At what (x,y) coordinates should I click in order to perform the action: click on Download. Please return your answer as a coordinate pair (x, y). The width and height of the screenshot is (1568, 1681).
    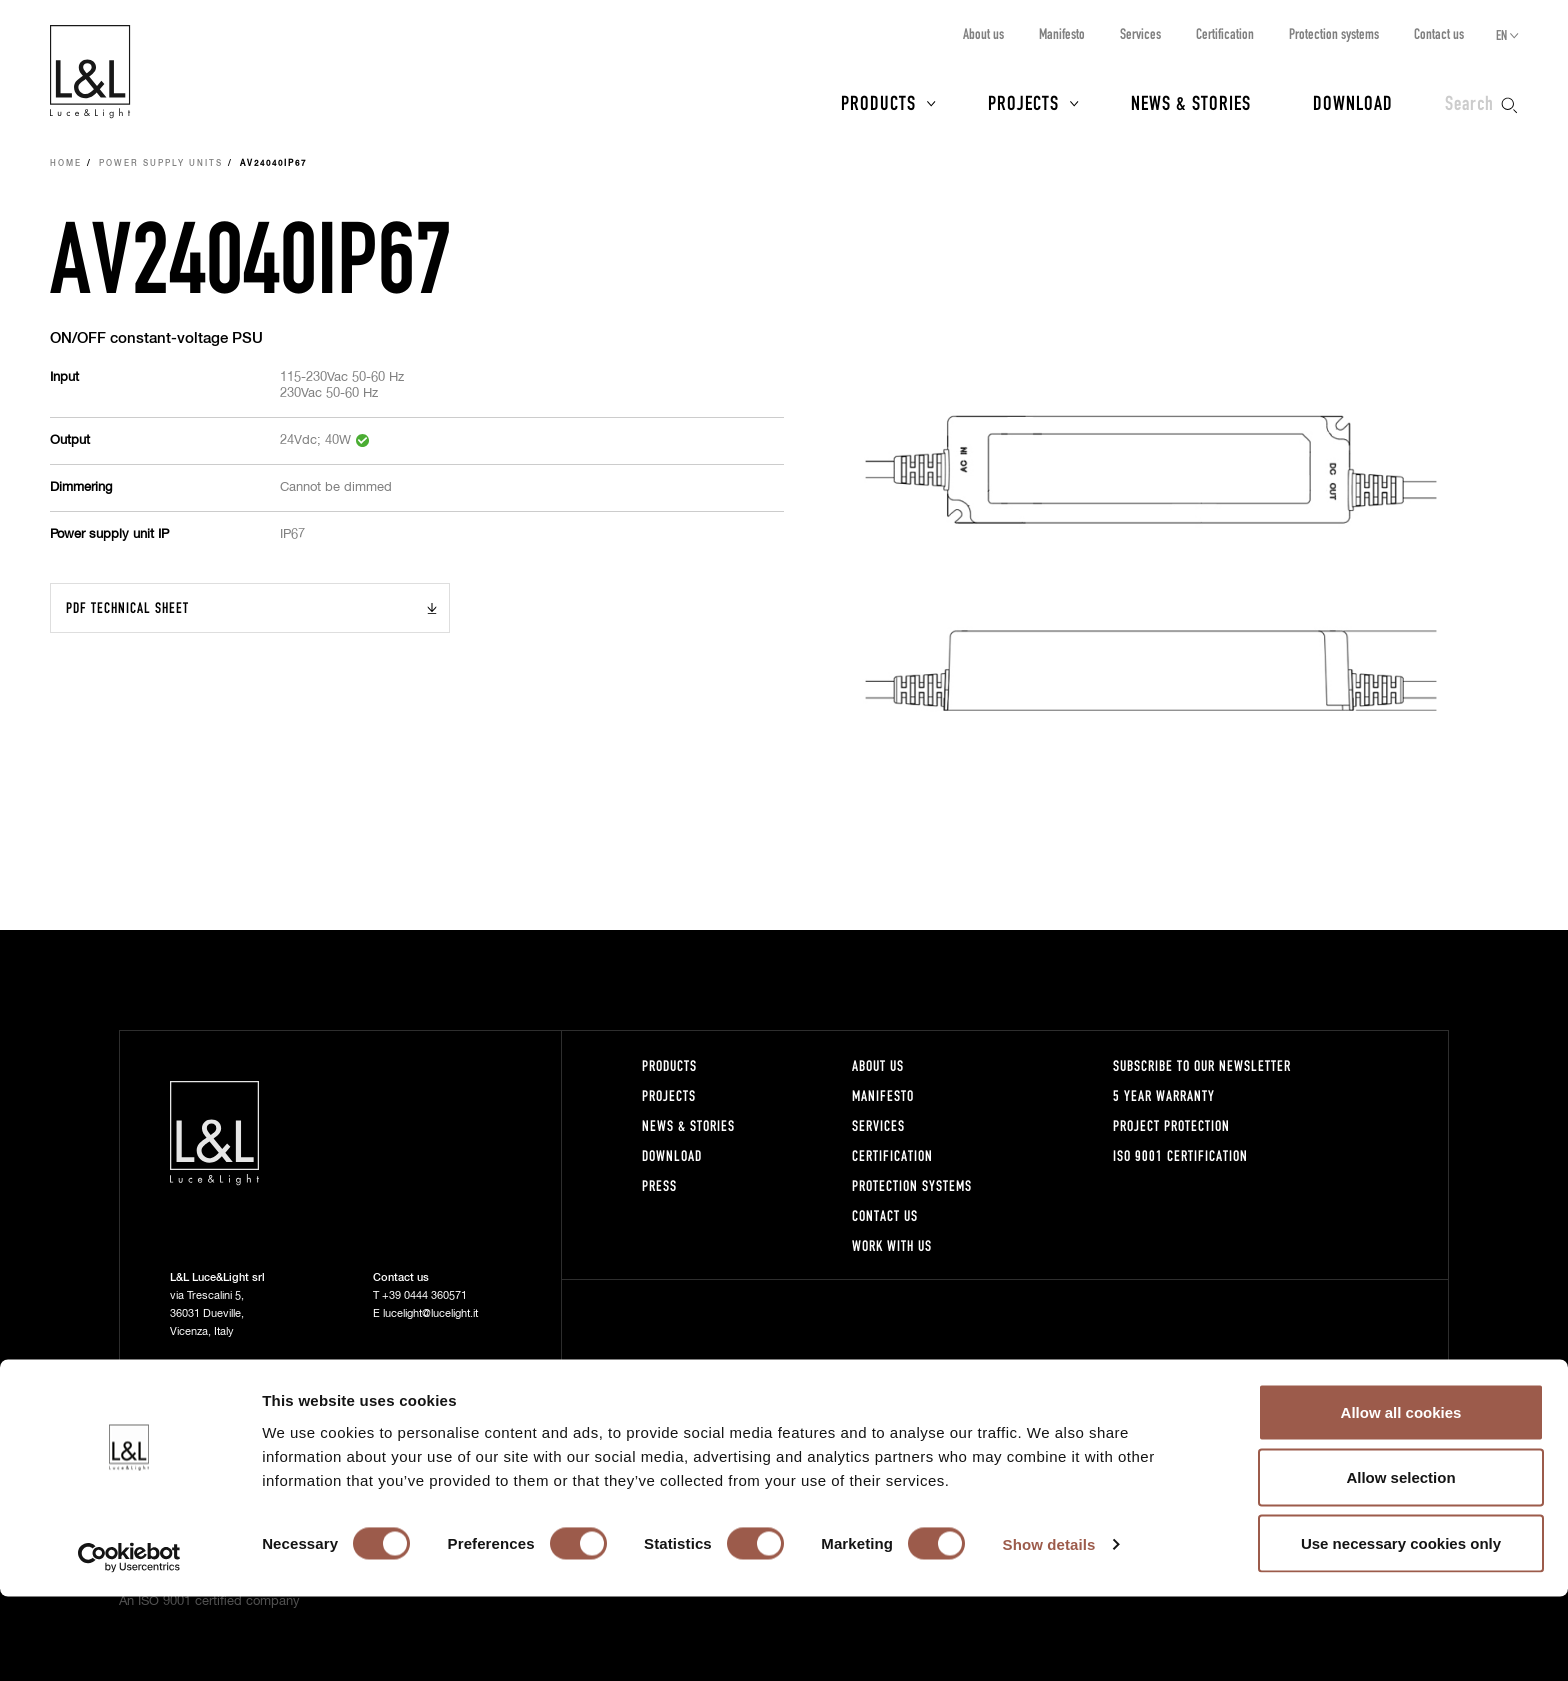
    Looking at the image, I should click on (1353, 102).